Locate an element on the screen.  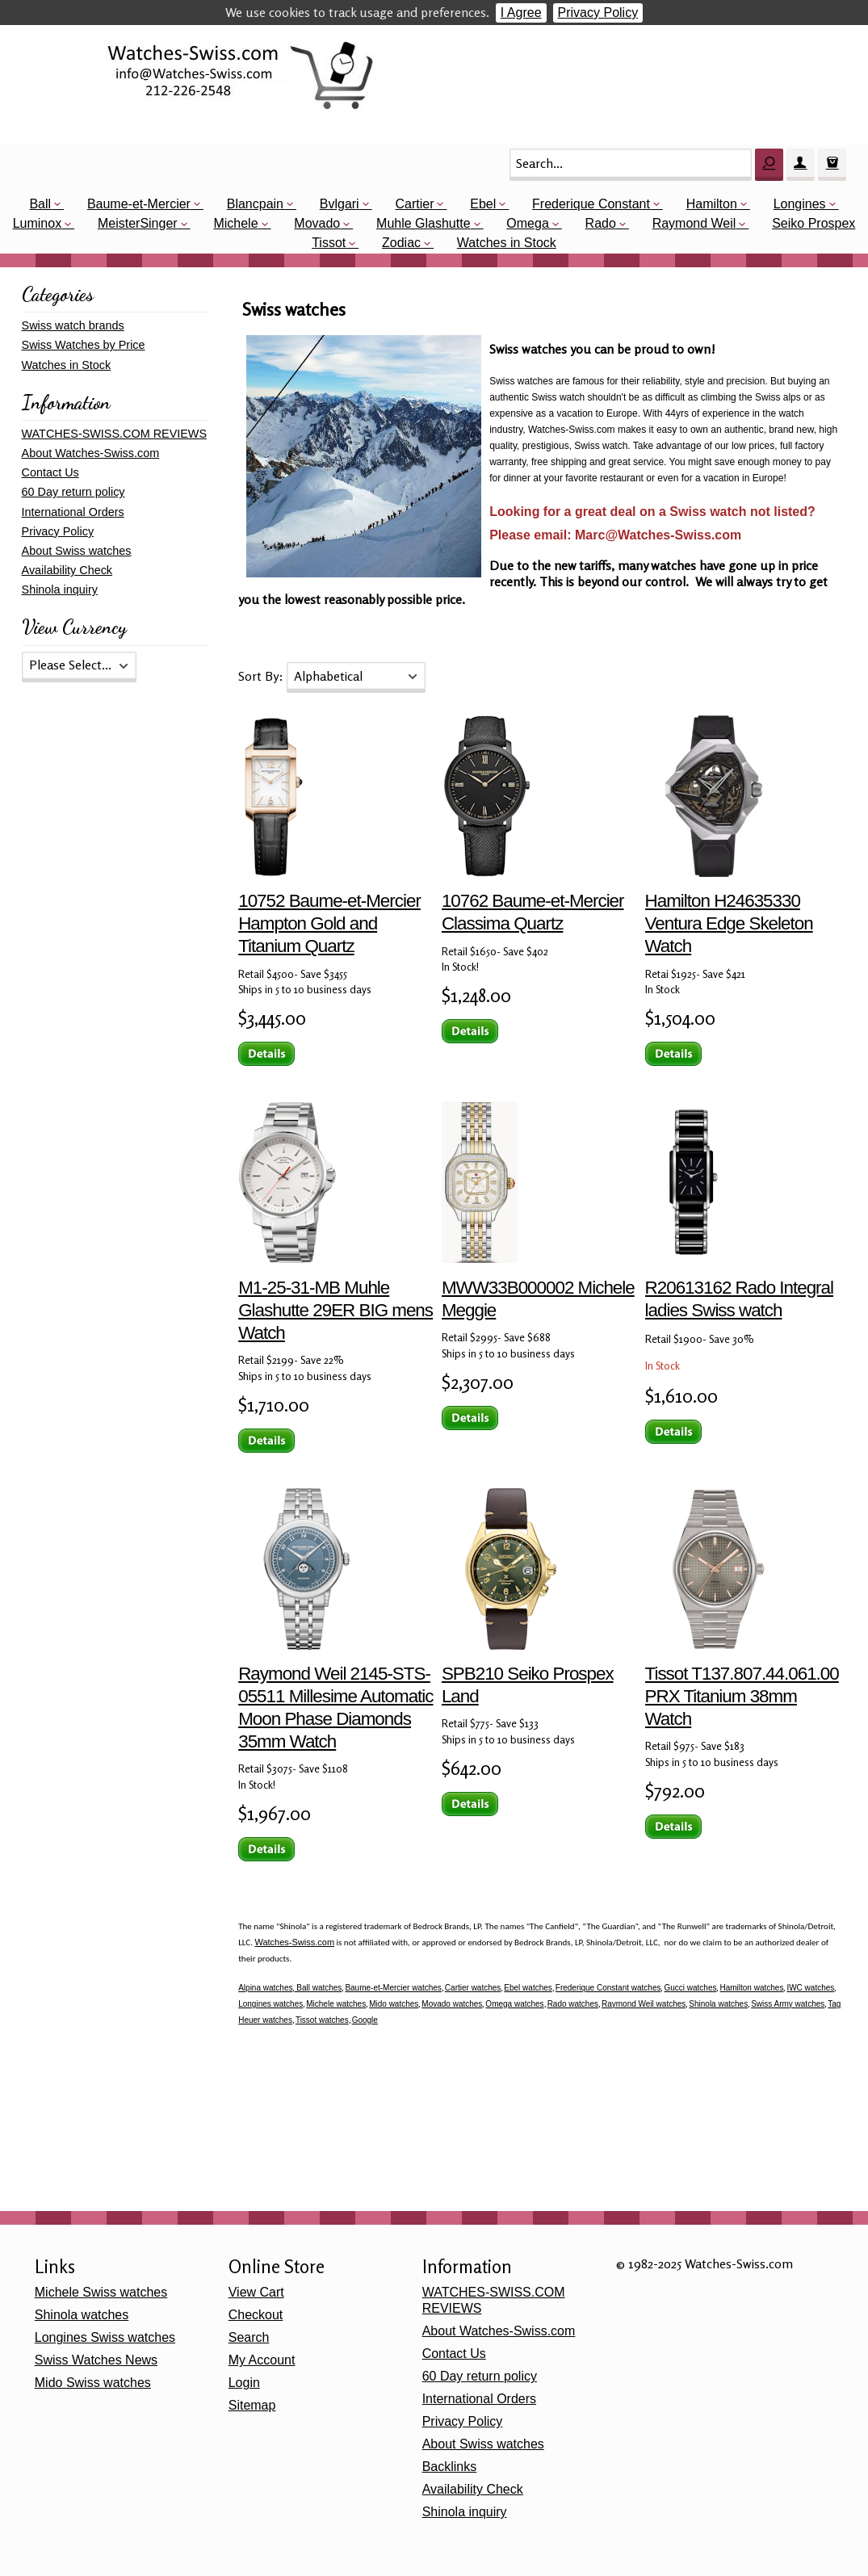
Bvlgari is located at coordinates (339, 204).